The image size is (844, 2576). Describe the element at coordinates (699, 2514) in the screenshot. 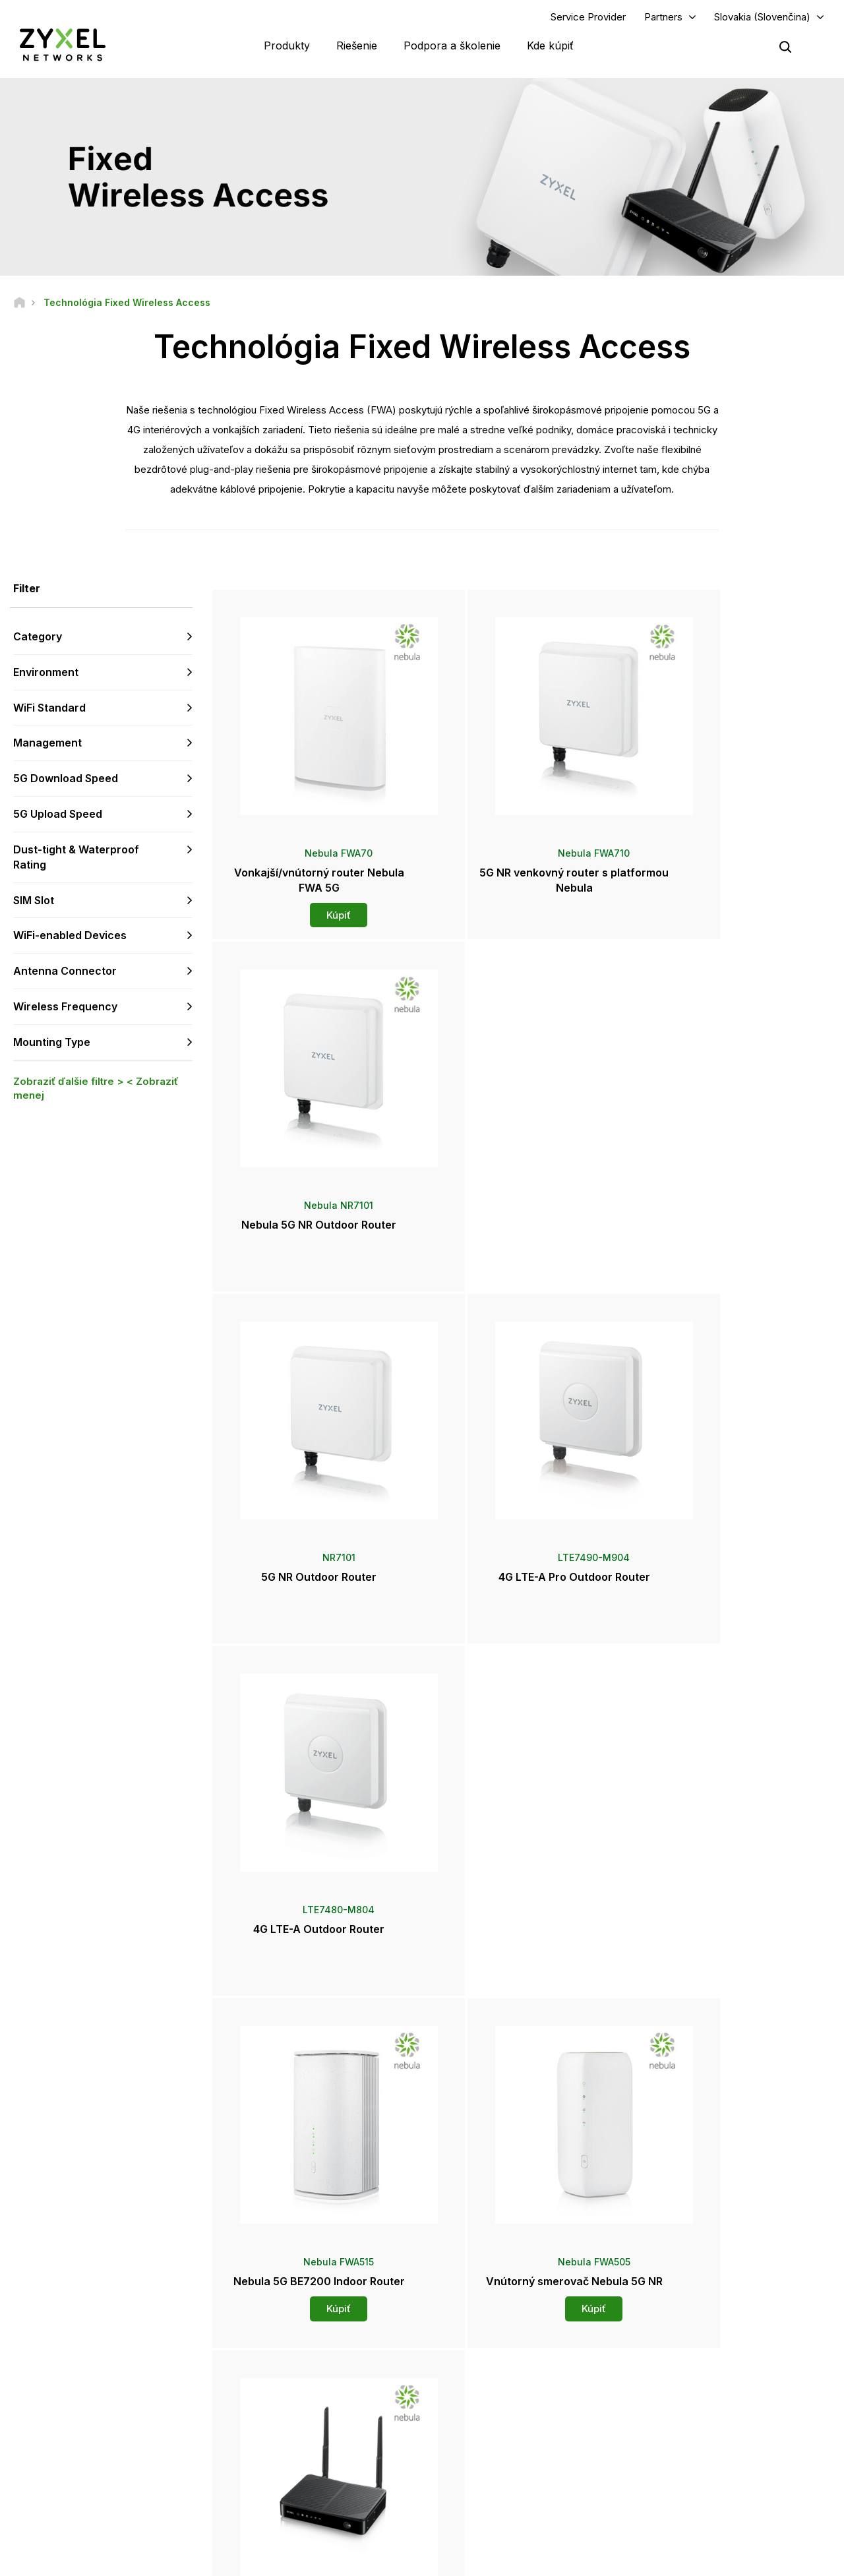

I see `Zyxel Communications` at that location.